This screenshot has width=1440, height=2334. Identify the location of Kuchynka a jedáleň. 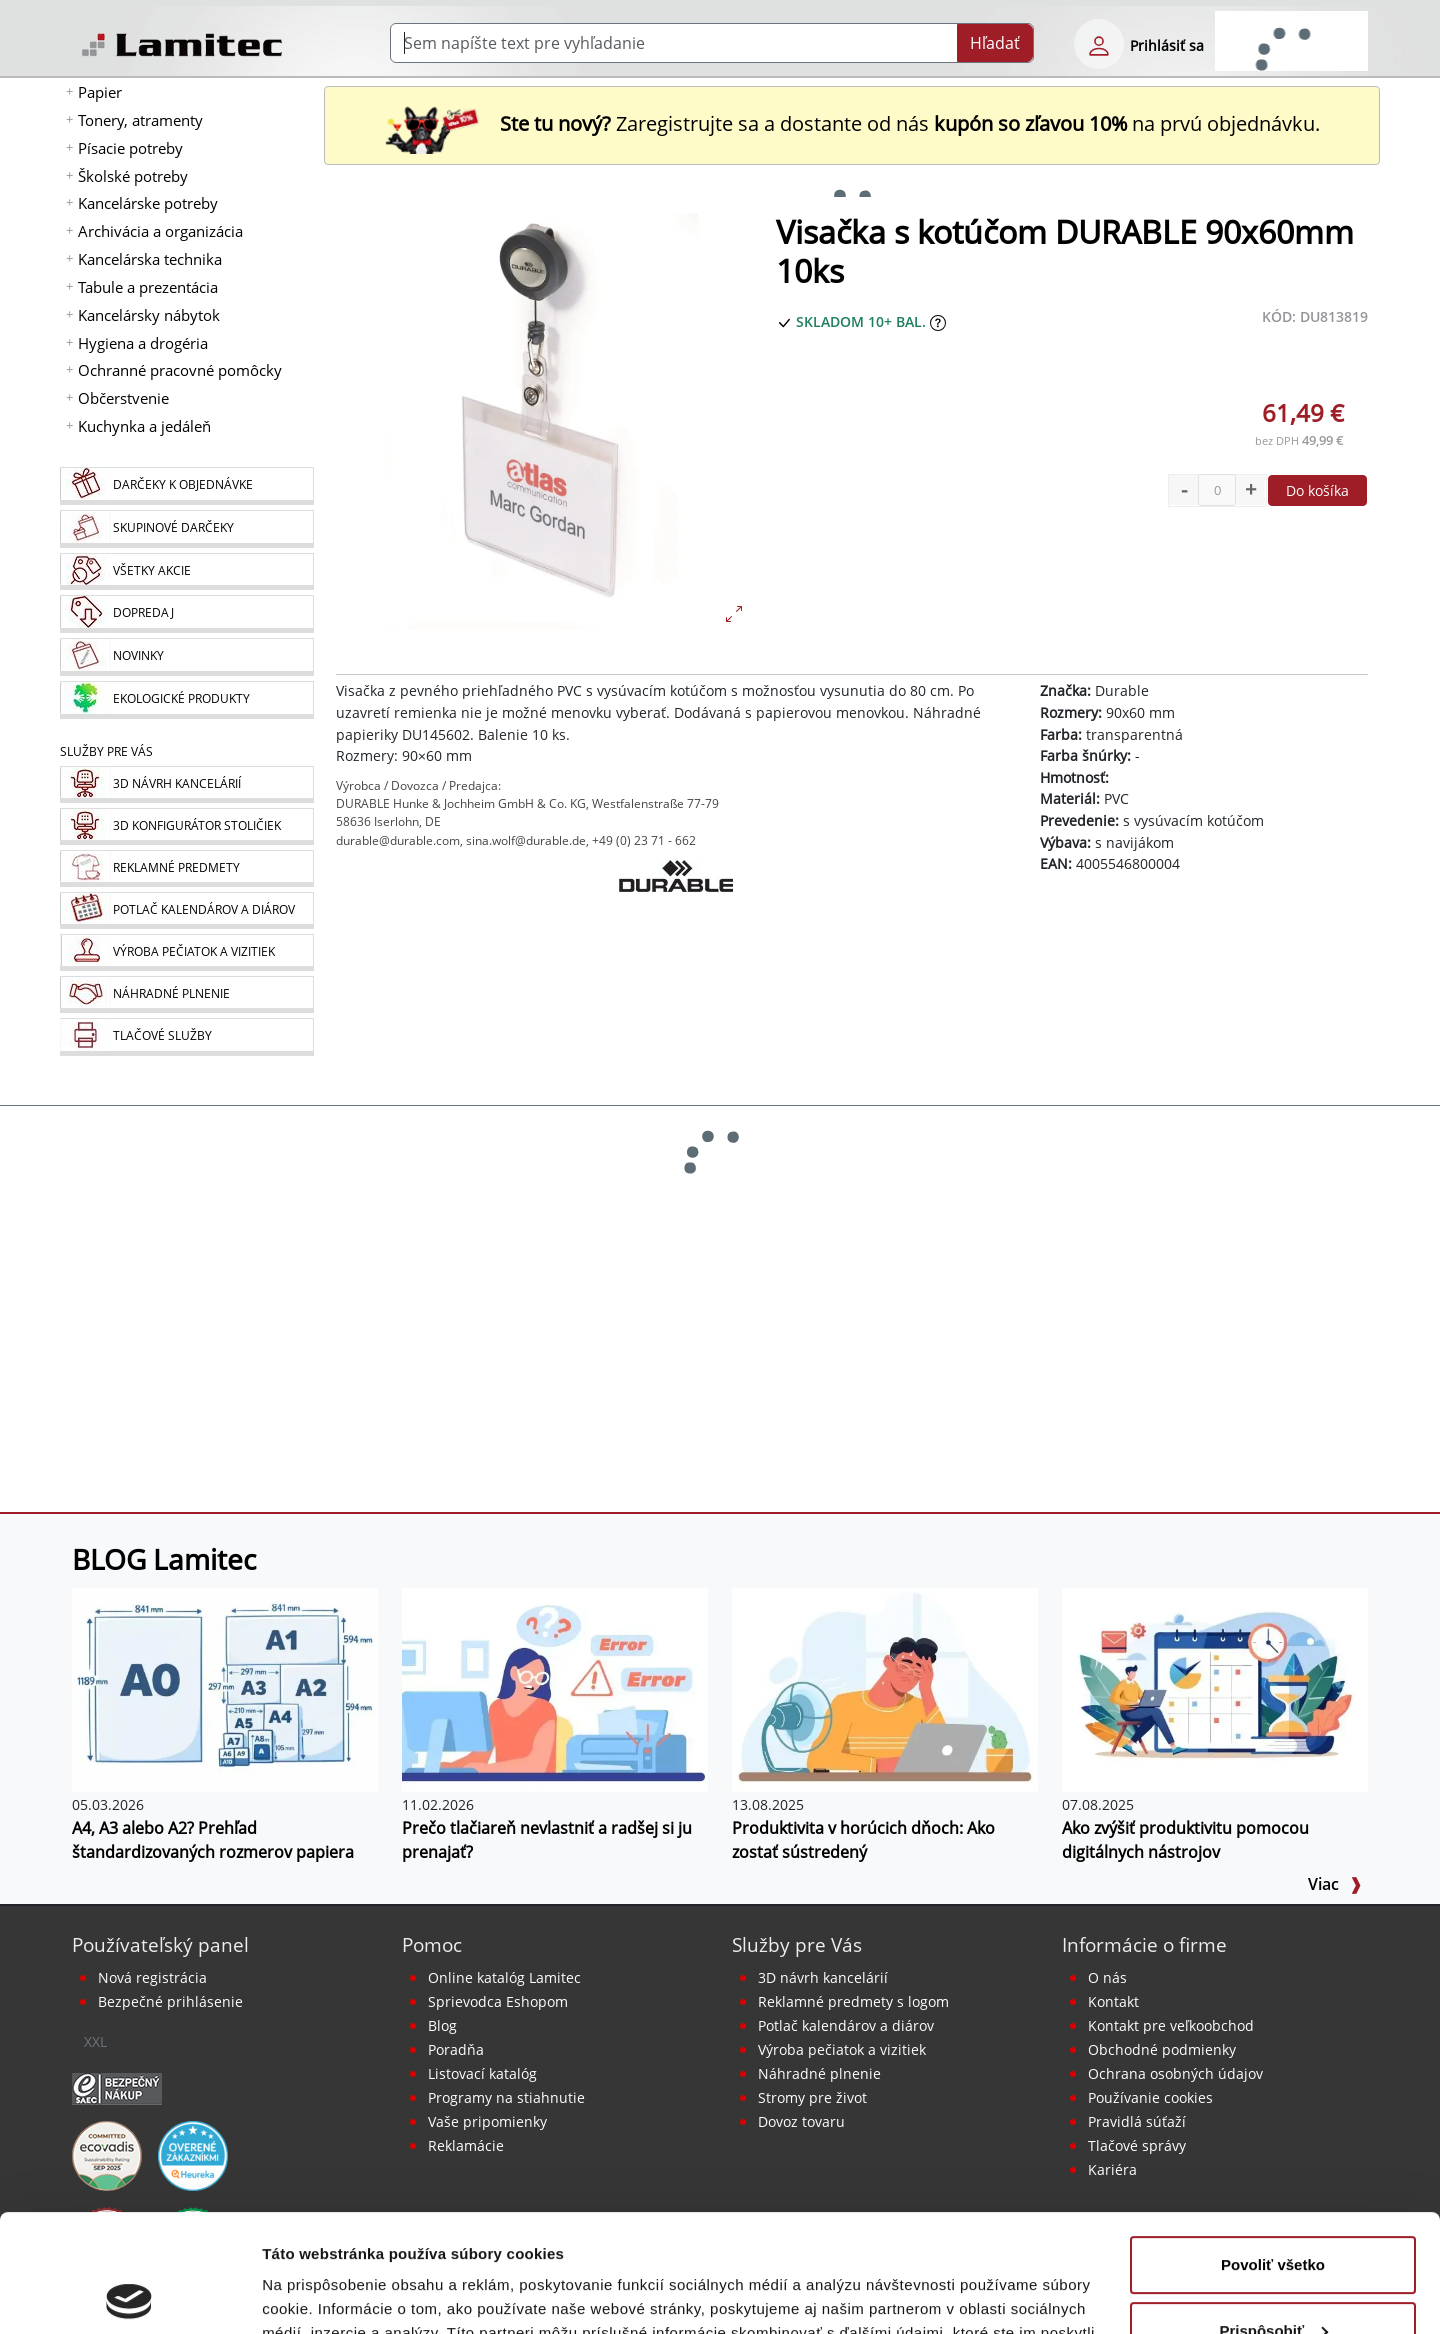
(144, 426).